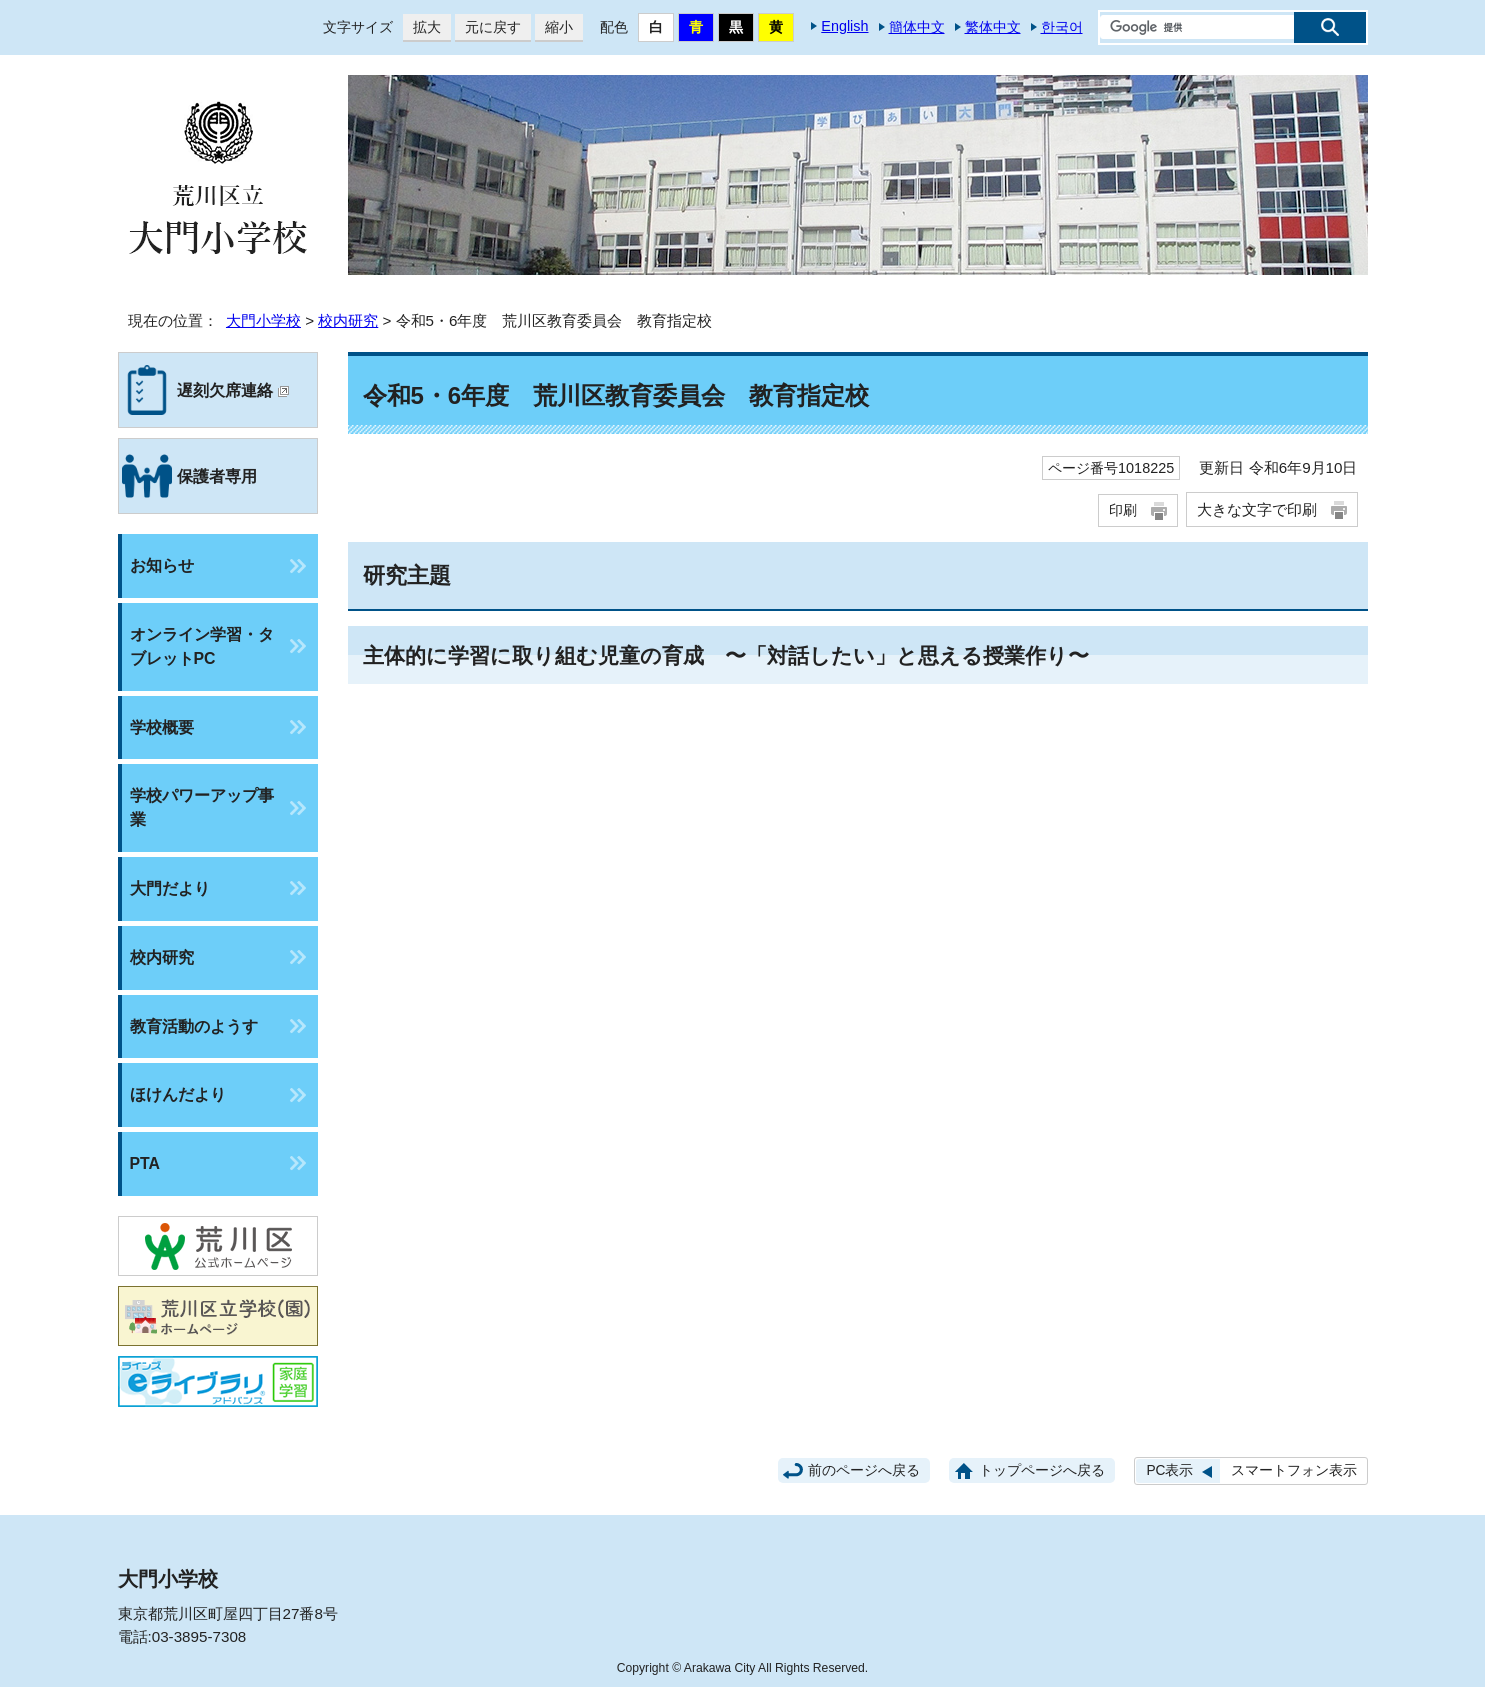 This screenshot has width=1485, height=1687. I want to click on スマートフォン表示, so click(1294, 1470).